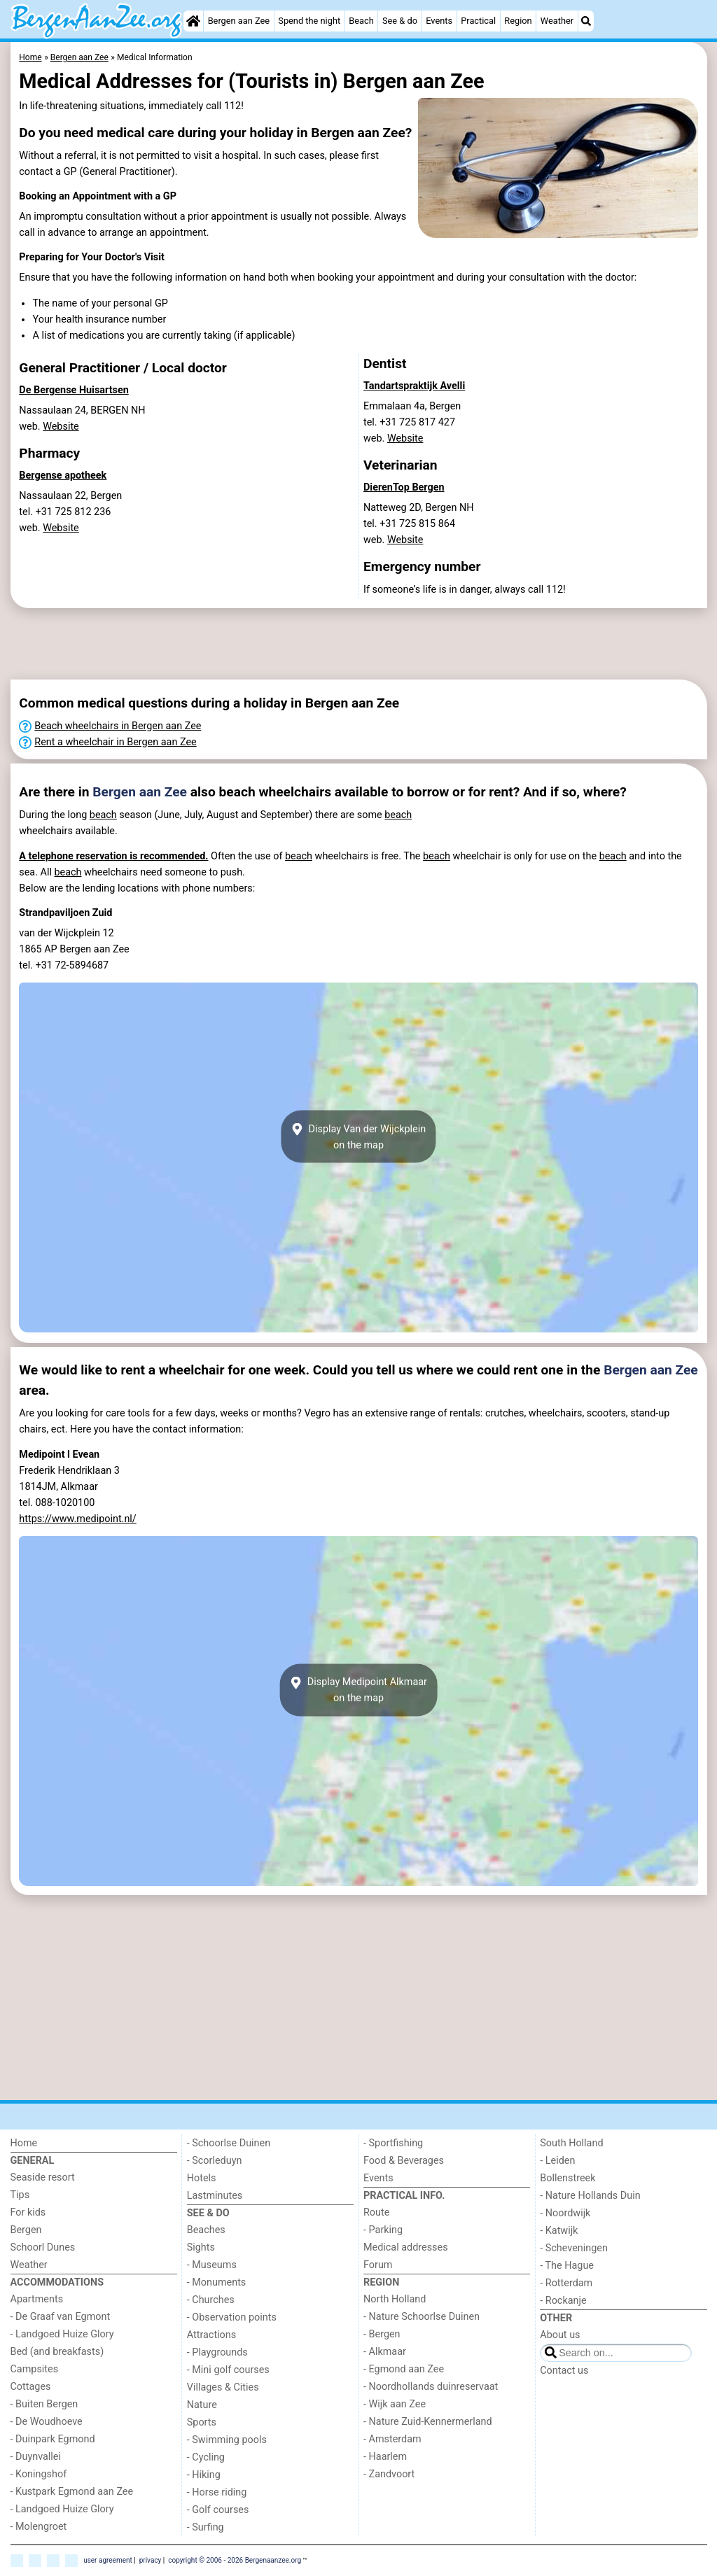 This screenshot has height=2576, width=717. I want to click on Website, so click(61, 426).